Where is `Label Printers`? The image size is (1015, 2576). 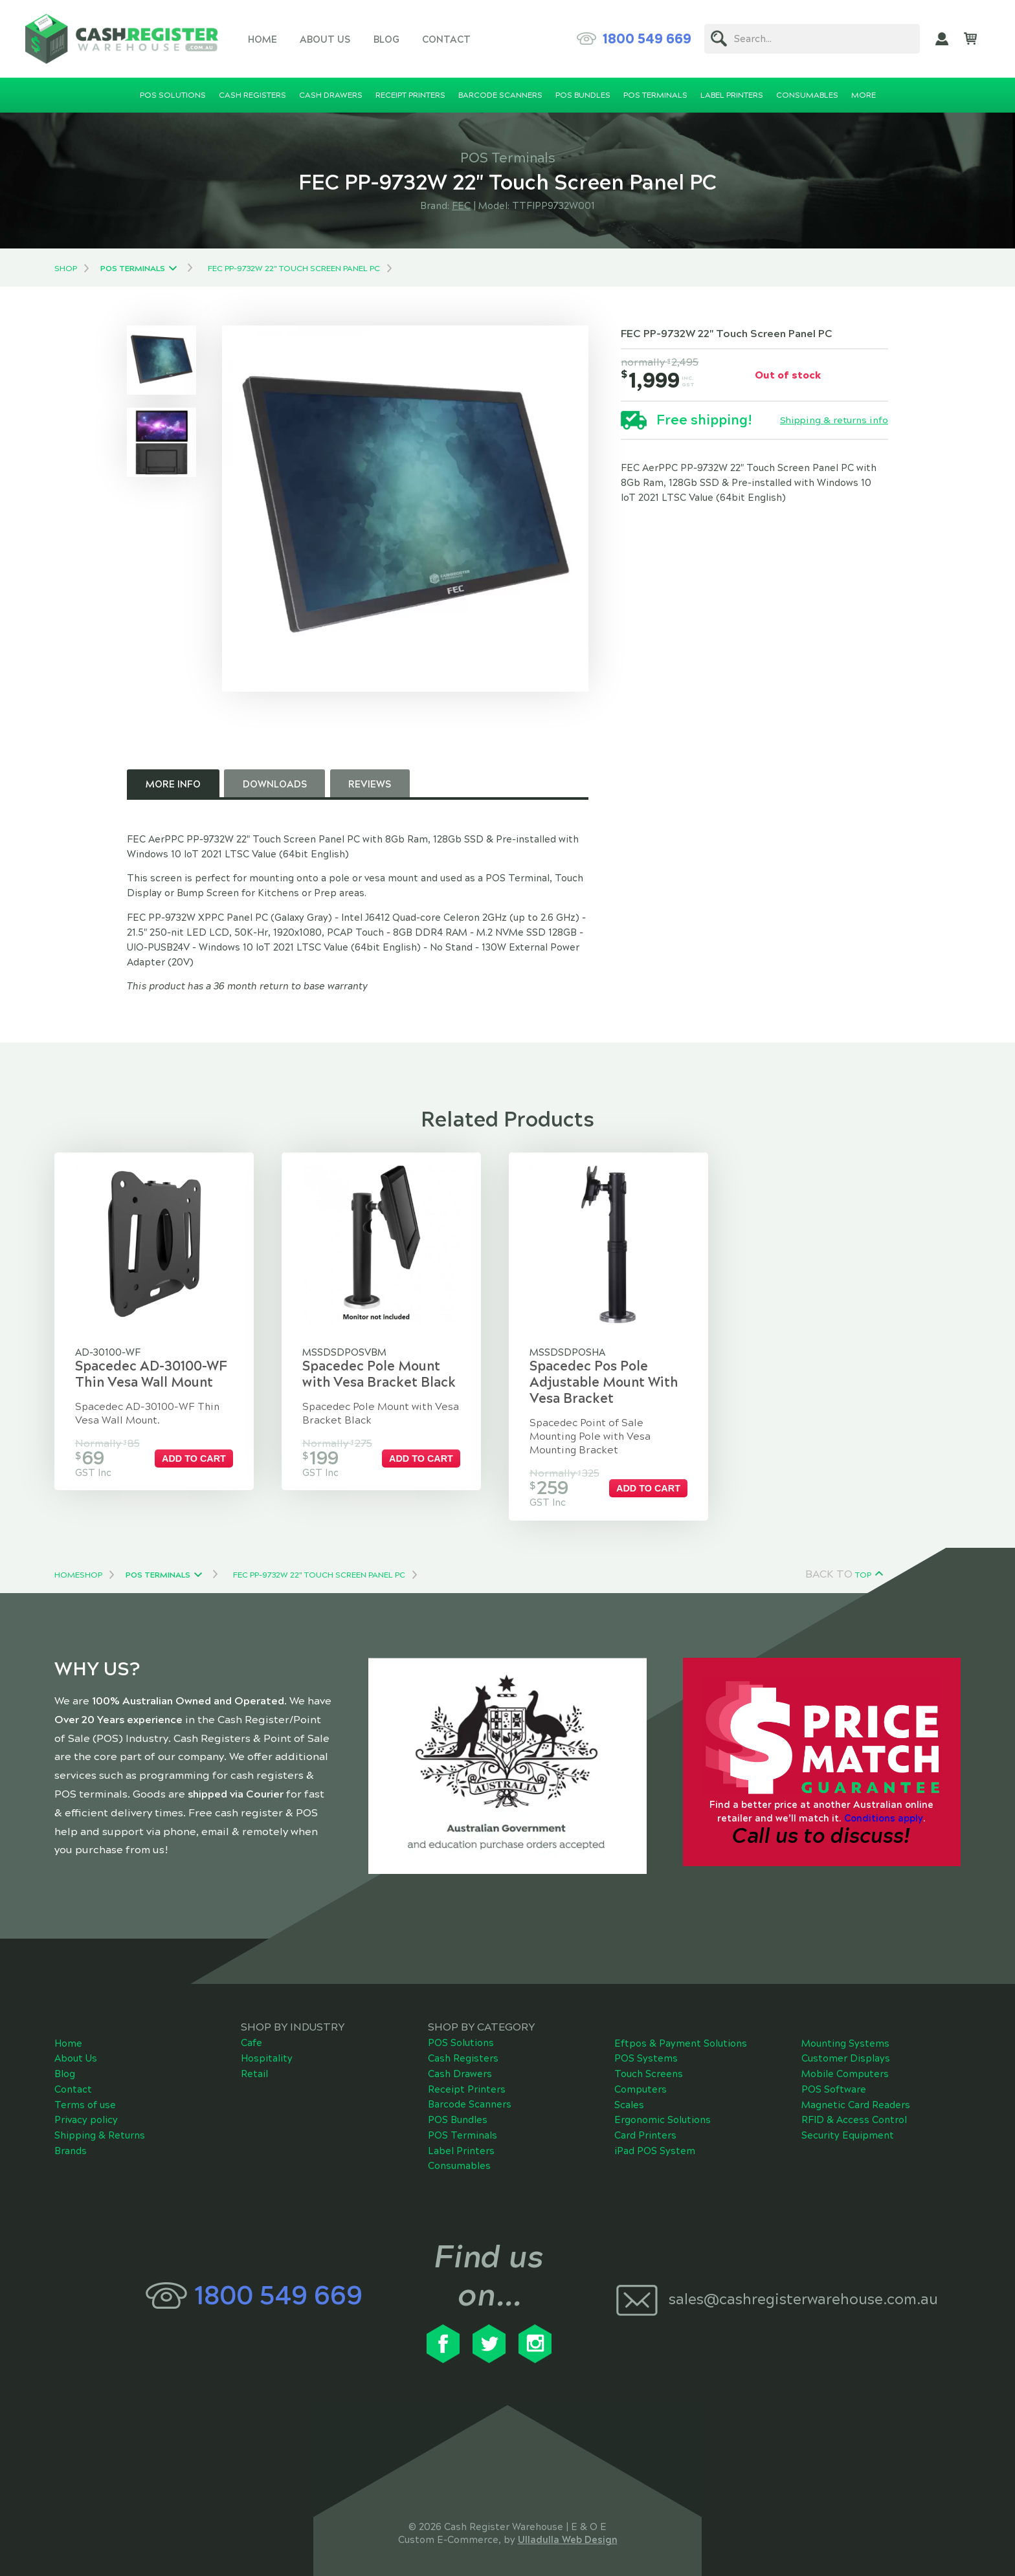 Label Printers is located at coordinates (461, 2141).